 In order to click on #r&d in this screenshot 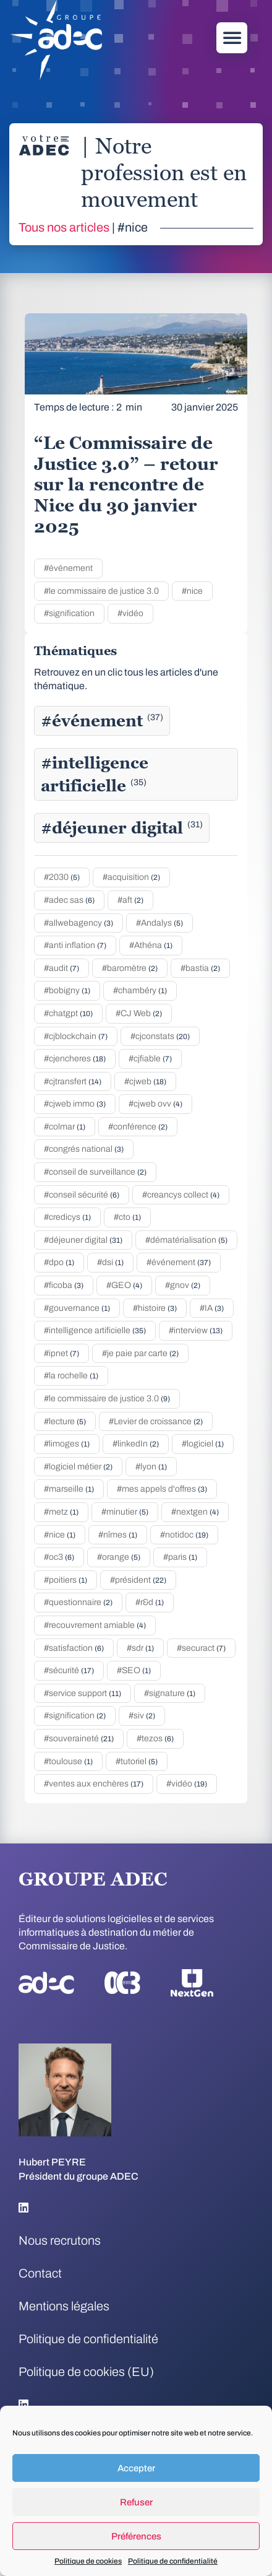, I will do `click(149, 1602)`.